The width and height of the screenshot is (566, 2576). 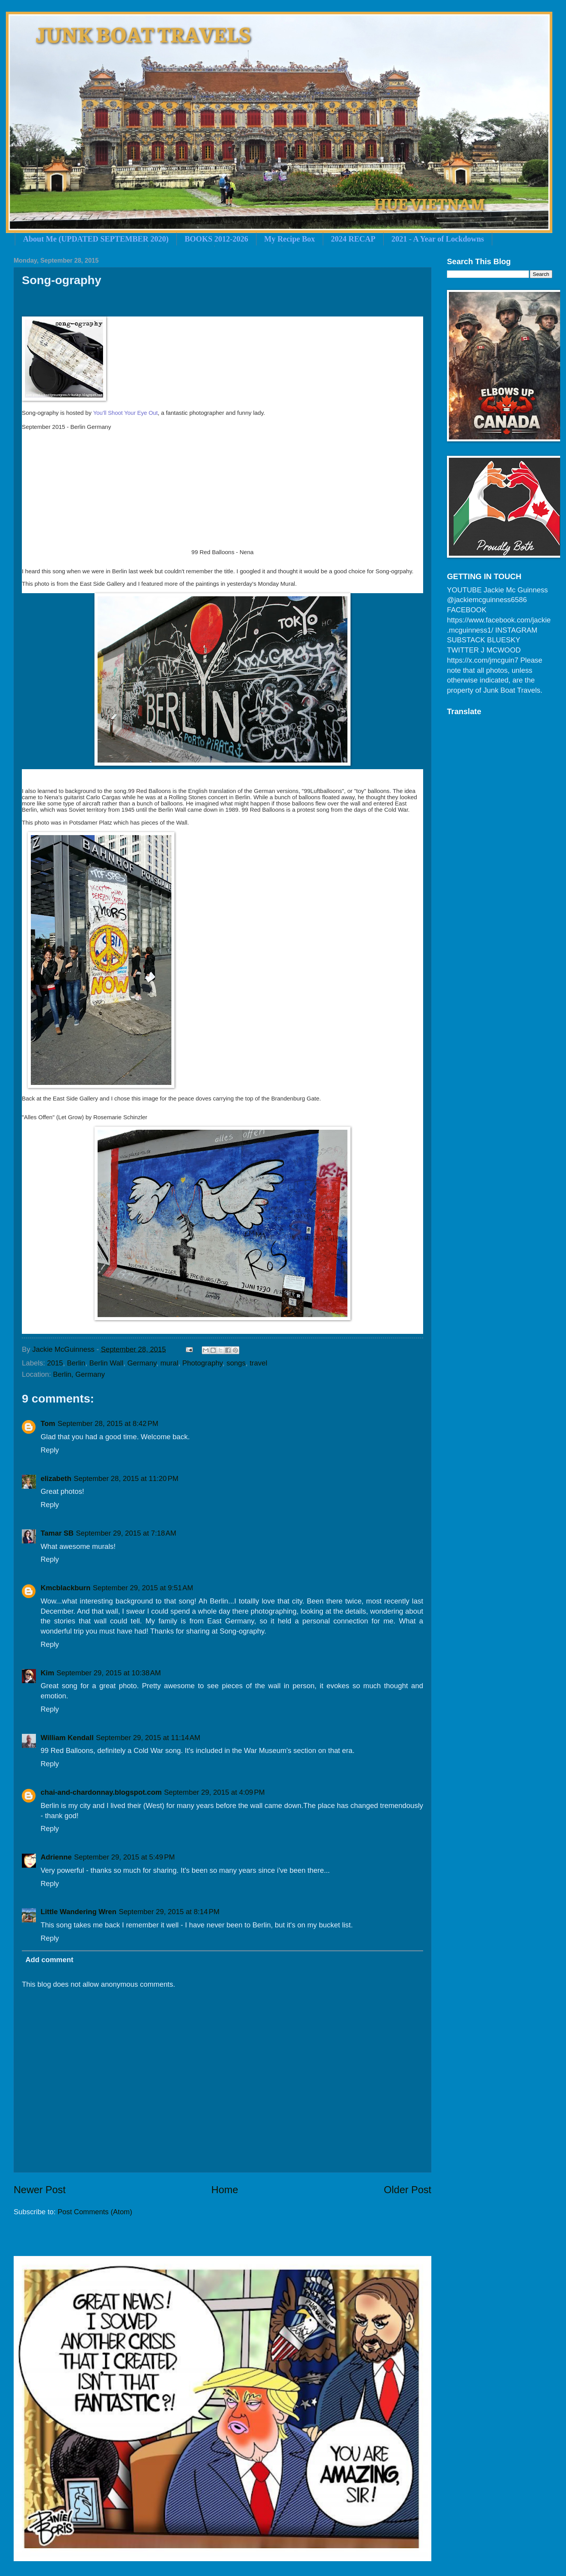 What do you see at coordinates (216, 239) in the screenshot?
I see `BOOKS 2012-2026` at bounding box center [216, 239].